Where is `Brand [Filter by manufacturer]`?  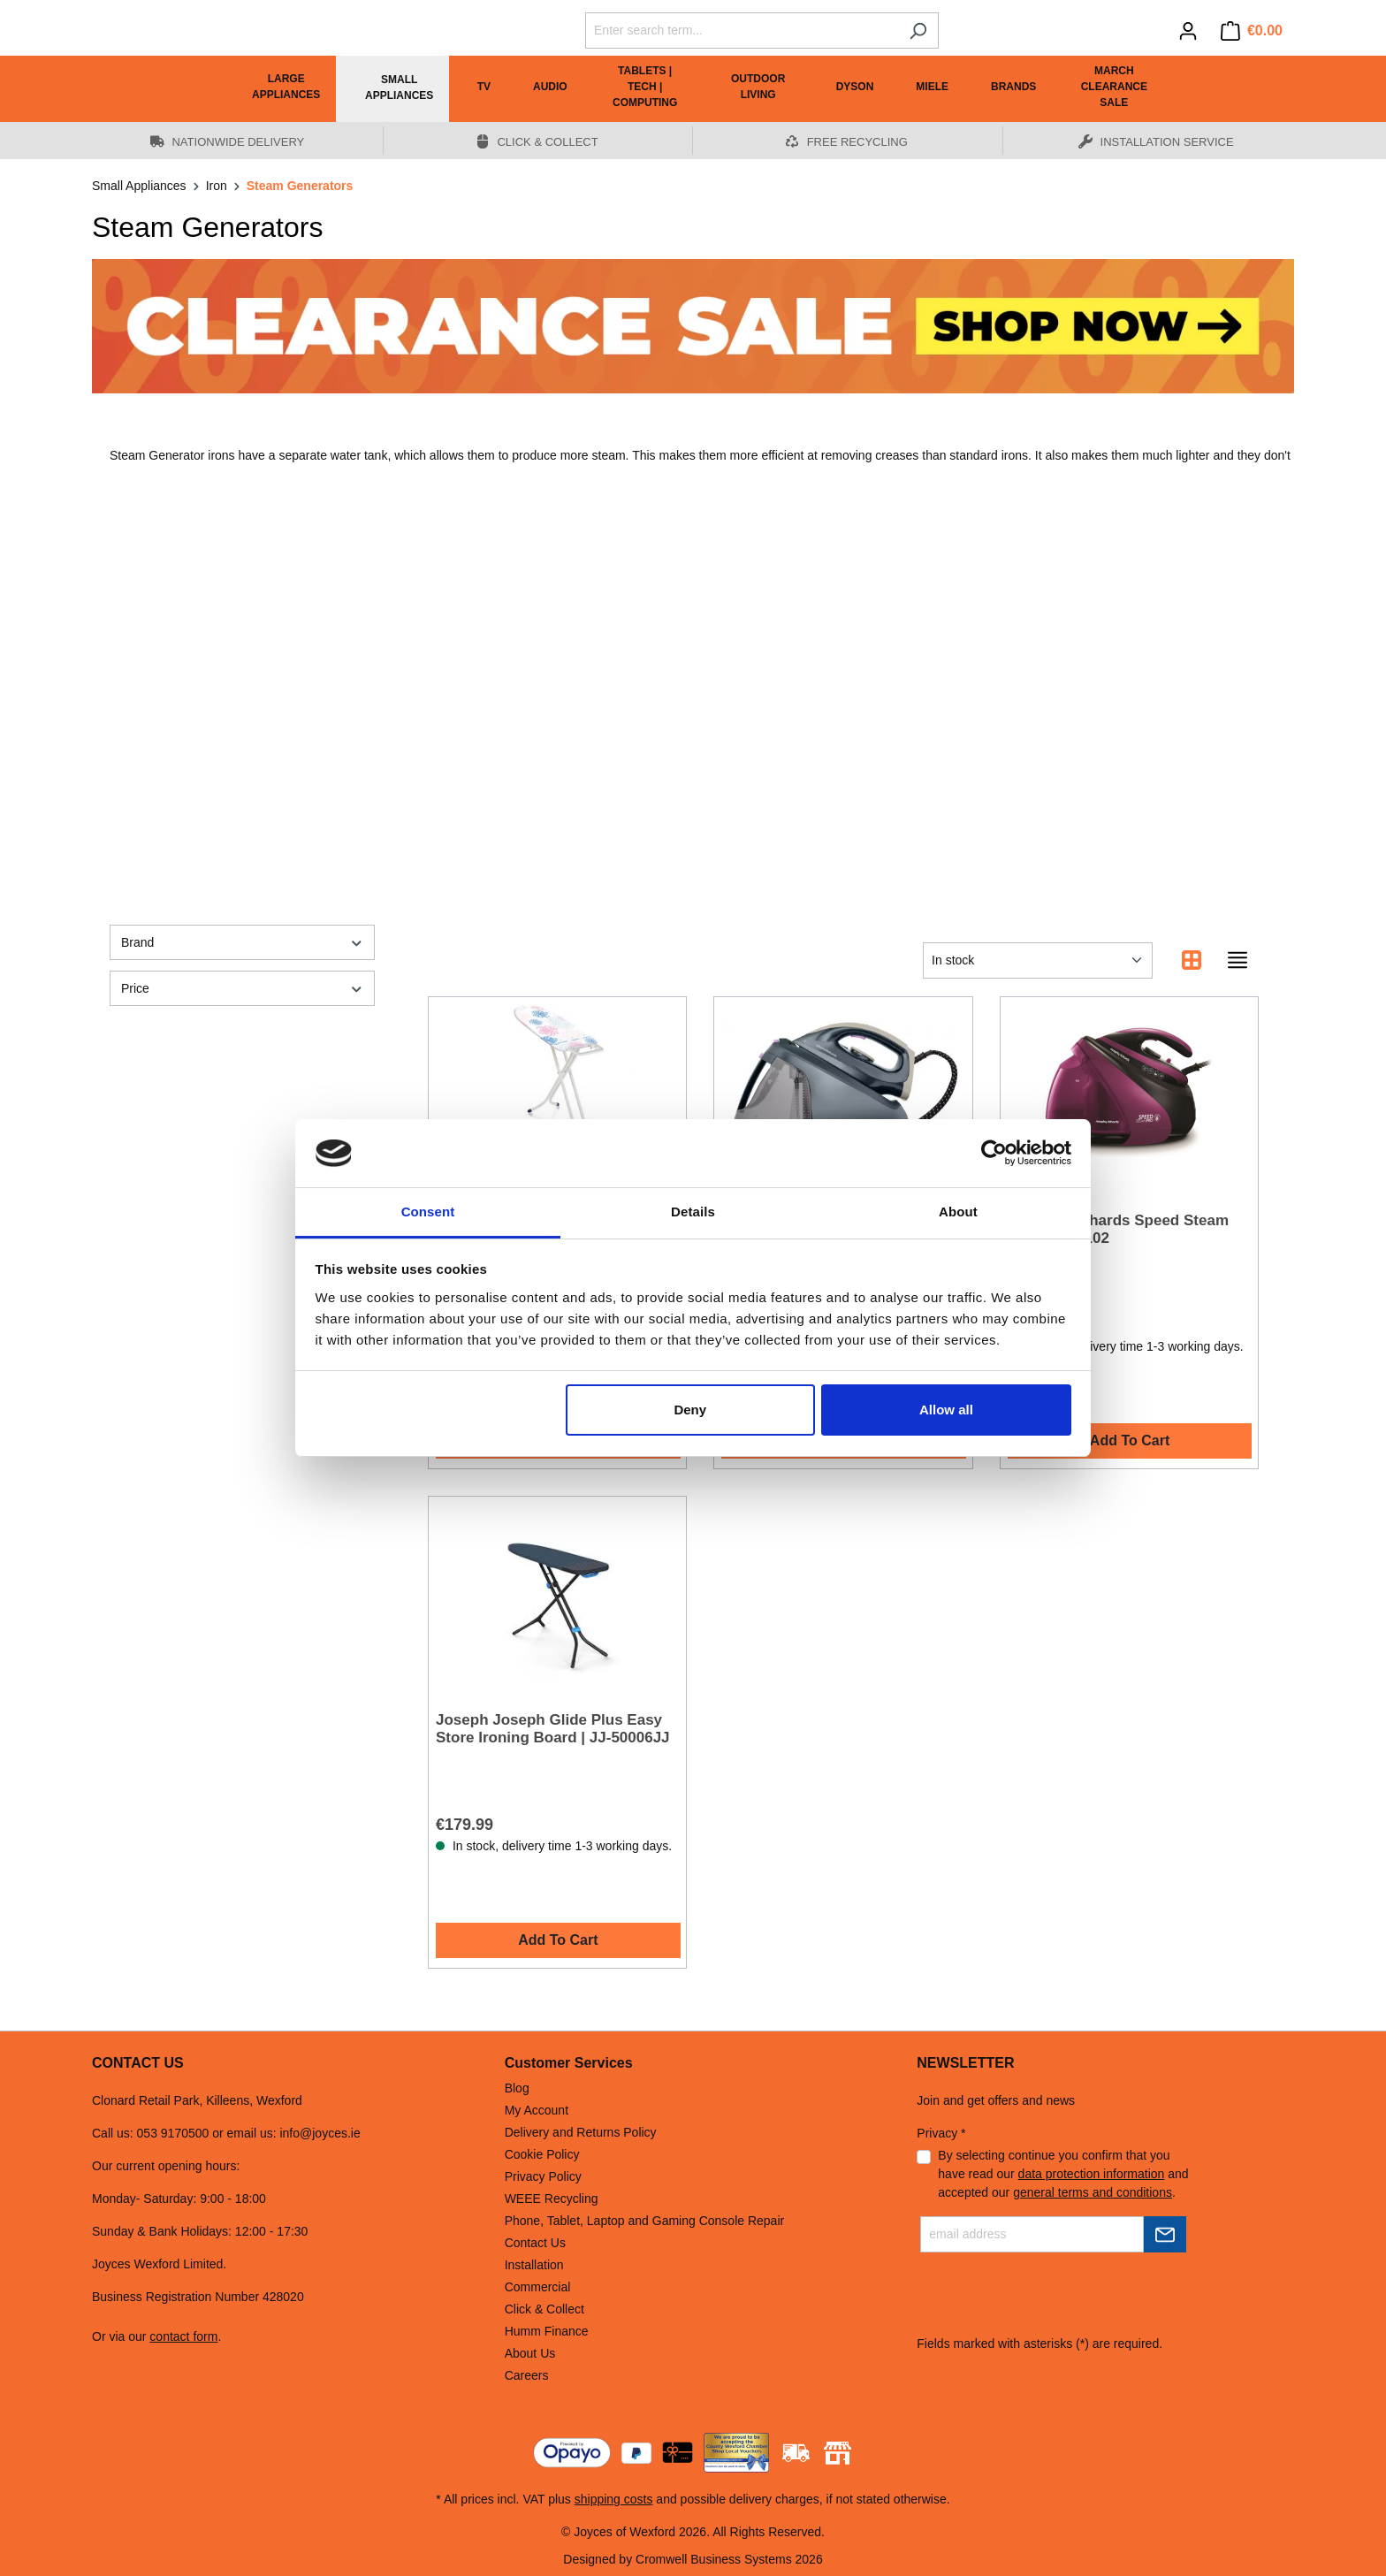
Brand [Filter by manufacturer] is located at coordinates (242, 942).